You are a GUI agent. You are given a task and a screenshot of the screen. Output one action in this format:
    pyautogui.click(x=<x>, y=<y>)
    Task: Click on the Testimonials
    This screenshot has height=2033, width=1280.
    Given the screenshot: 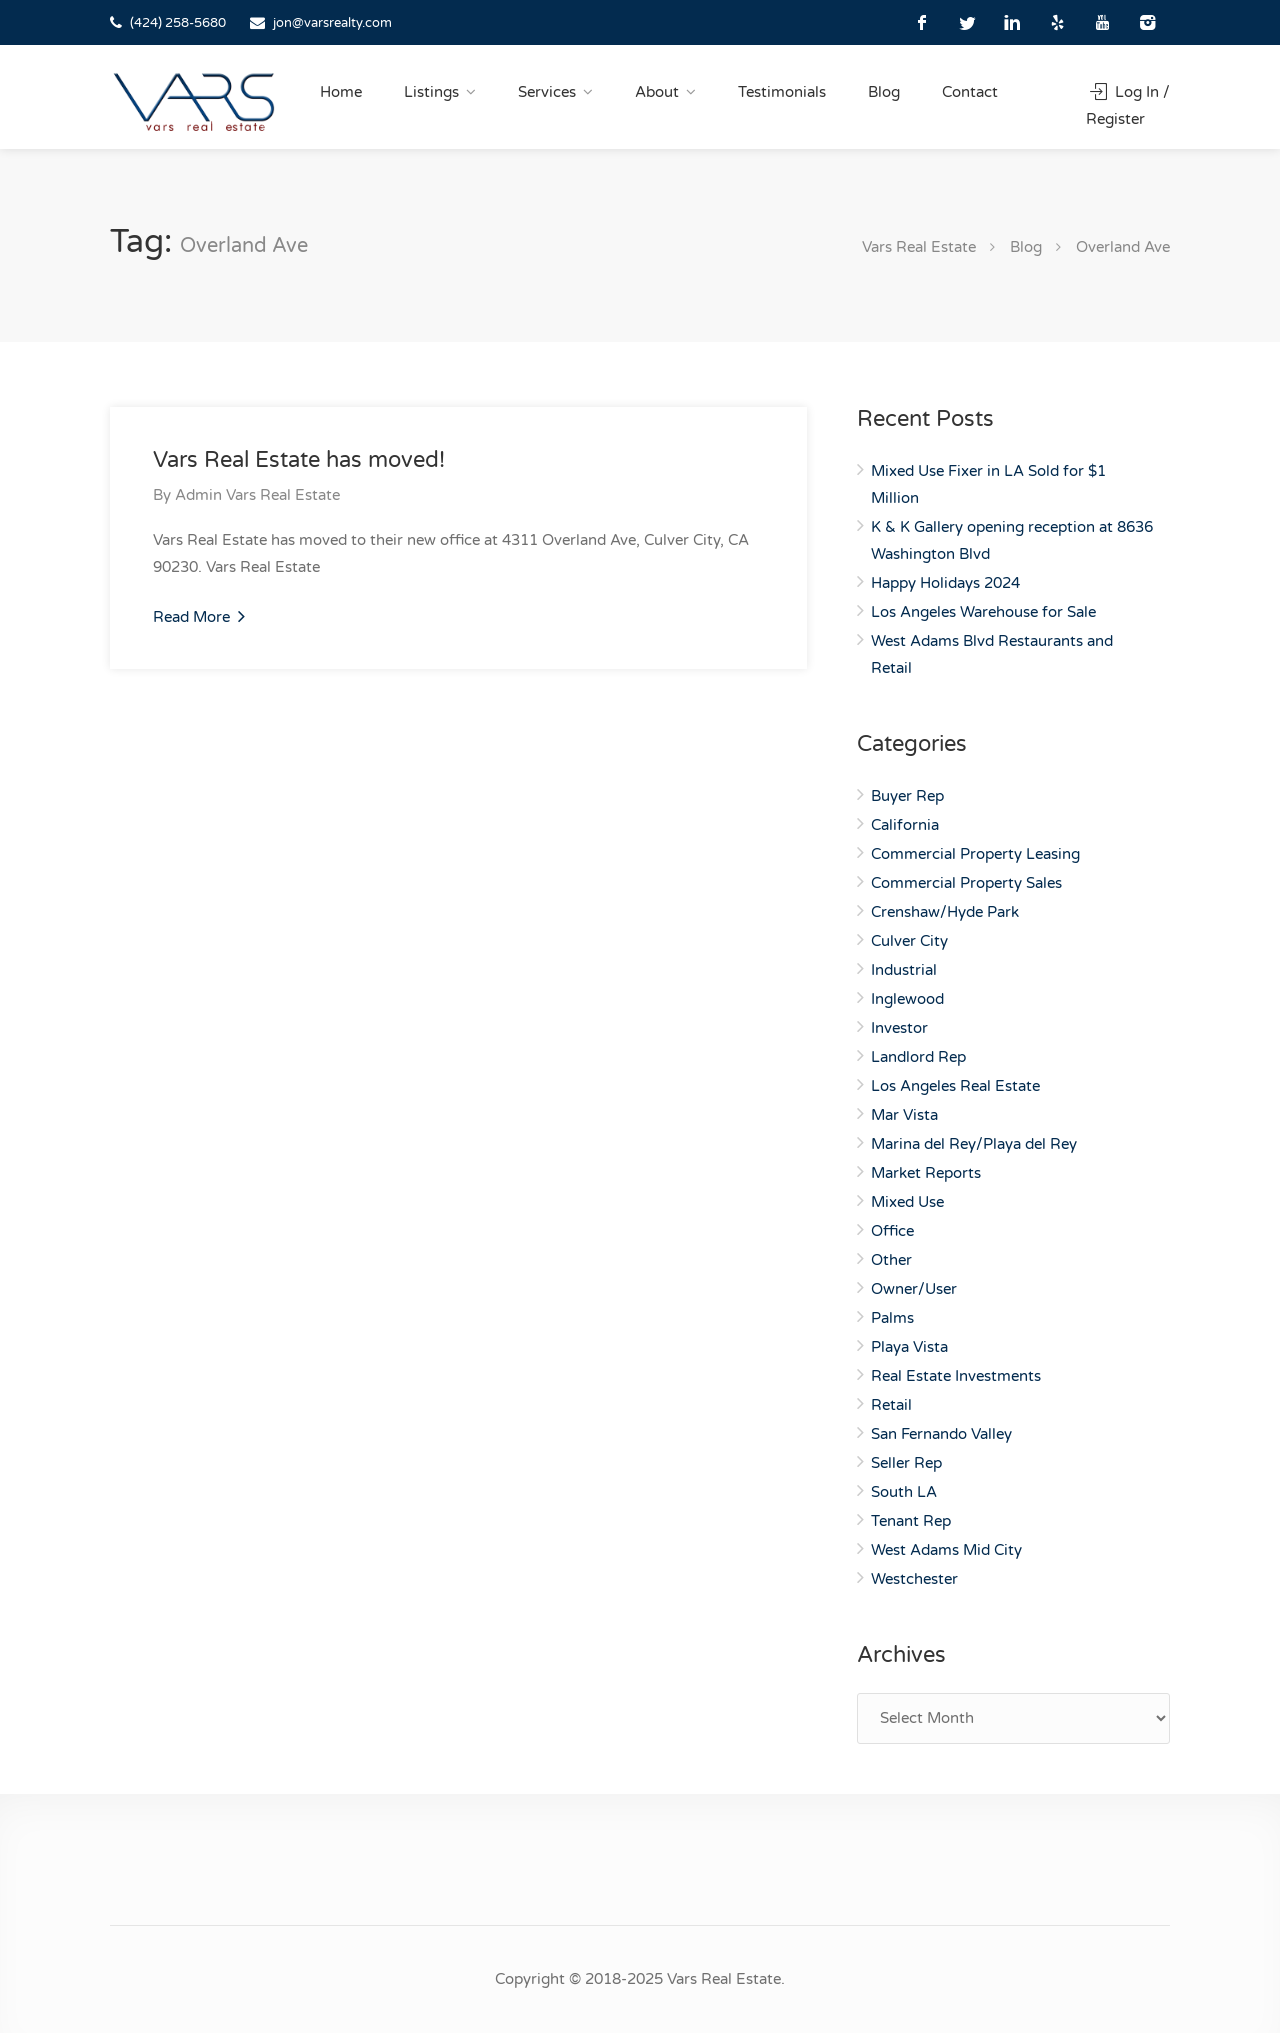 What is the action you would take?
    pyautogui.click(x=782, y=92)
    